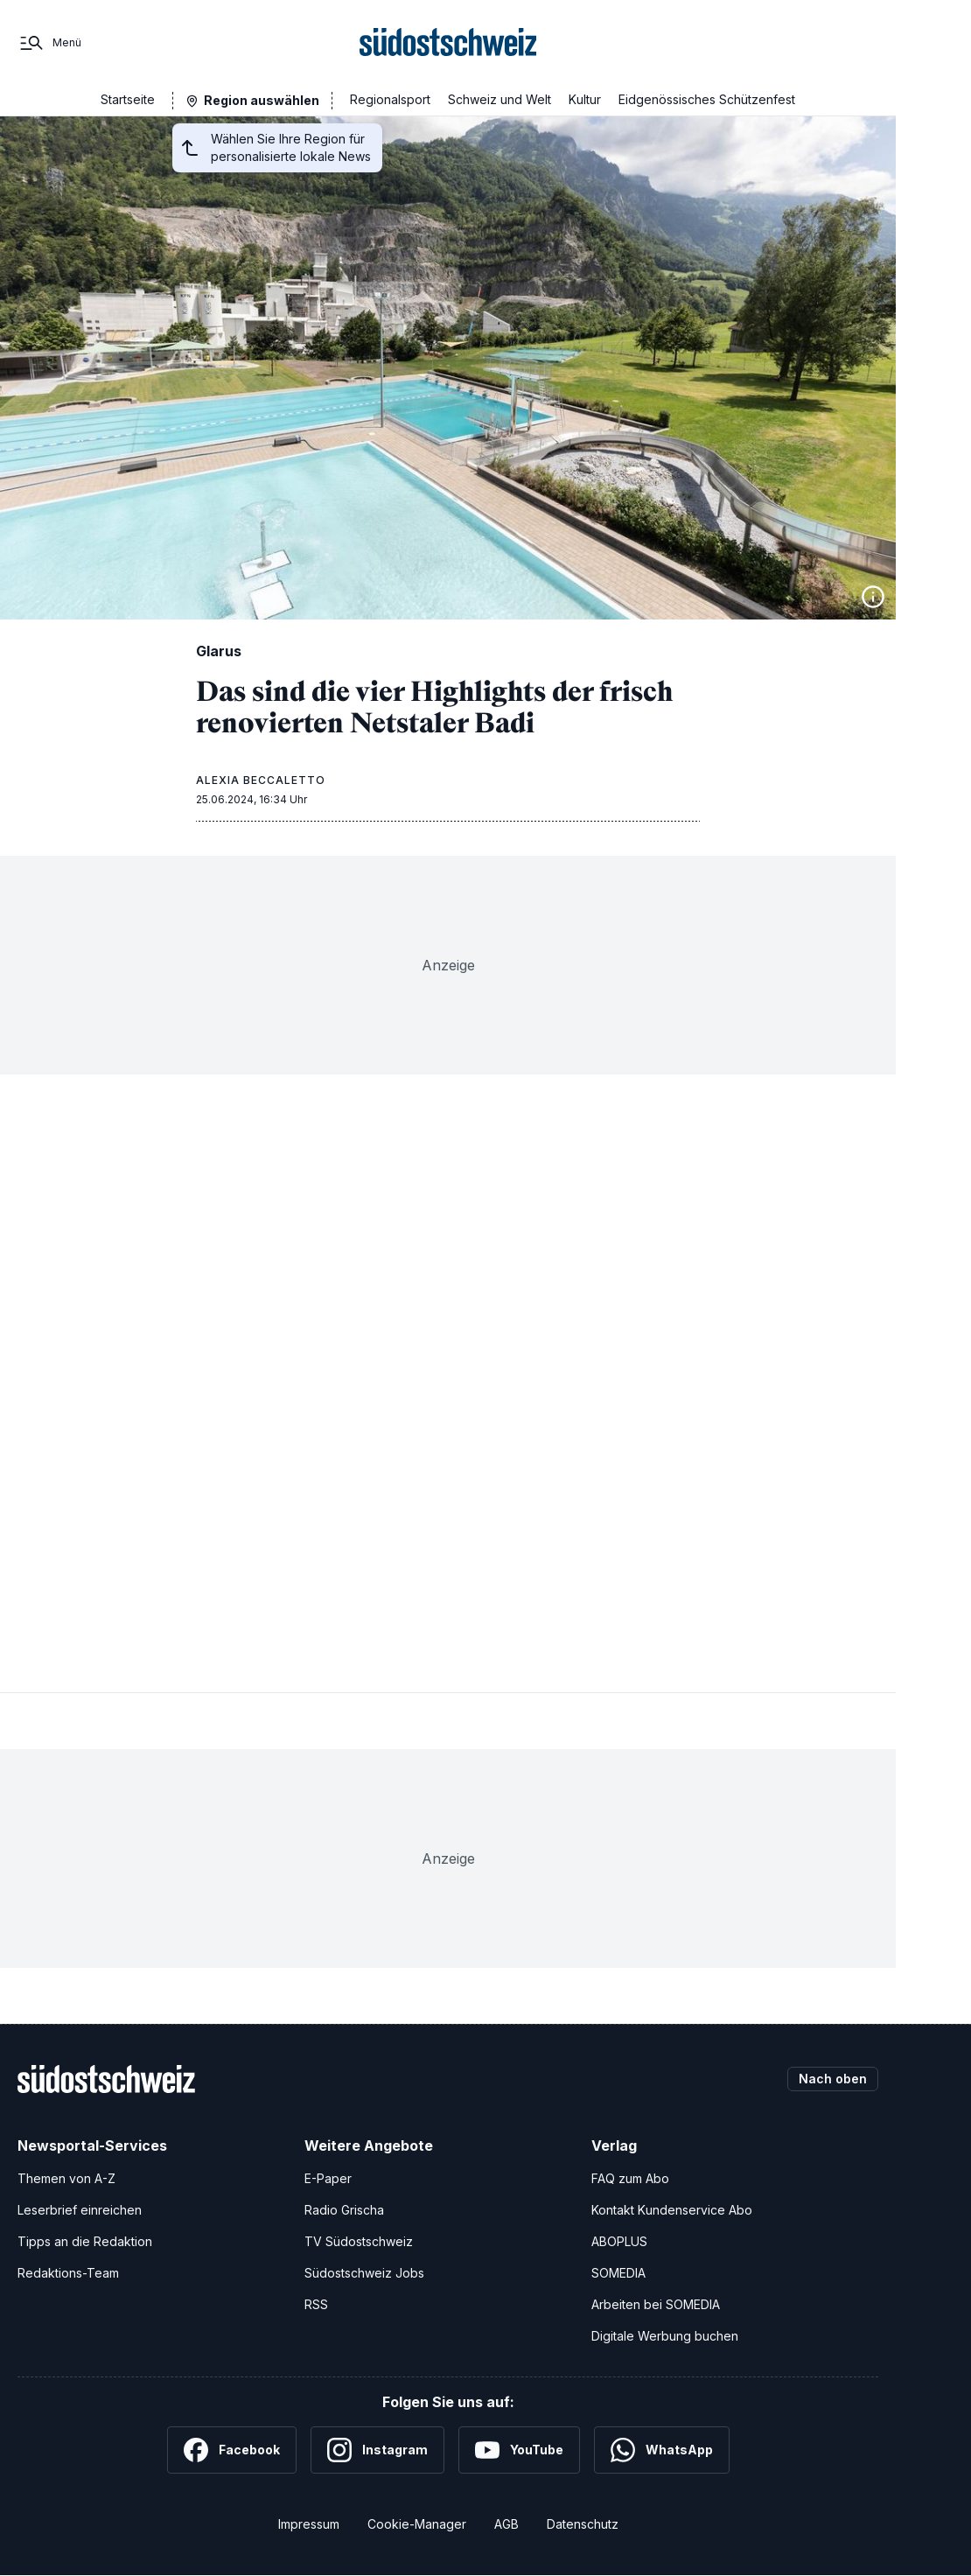 The image size is (971, 2576). Describe the element at coordinates (585, 99) in the screenshot. I see `Kultur` at that location.